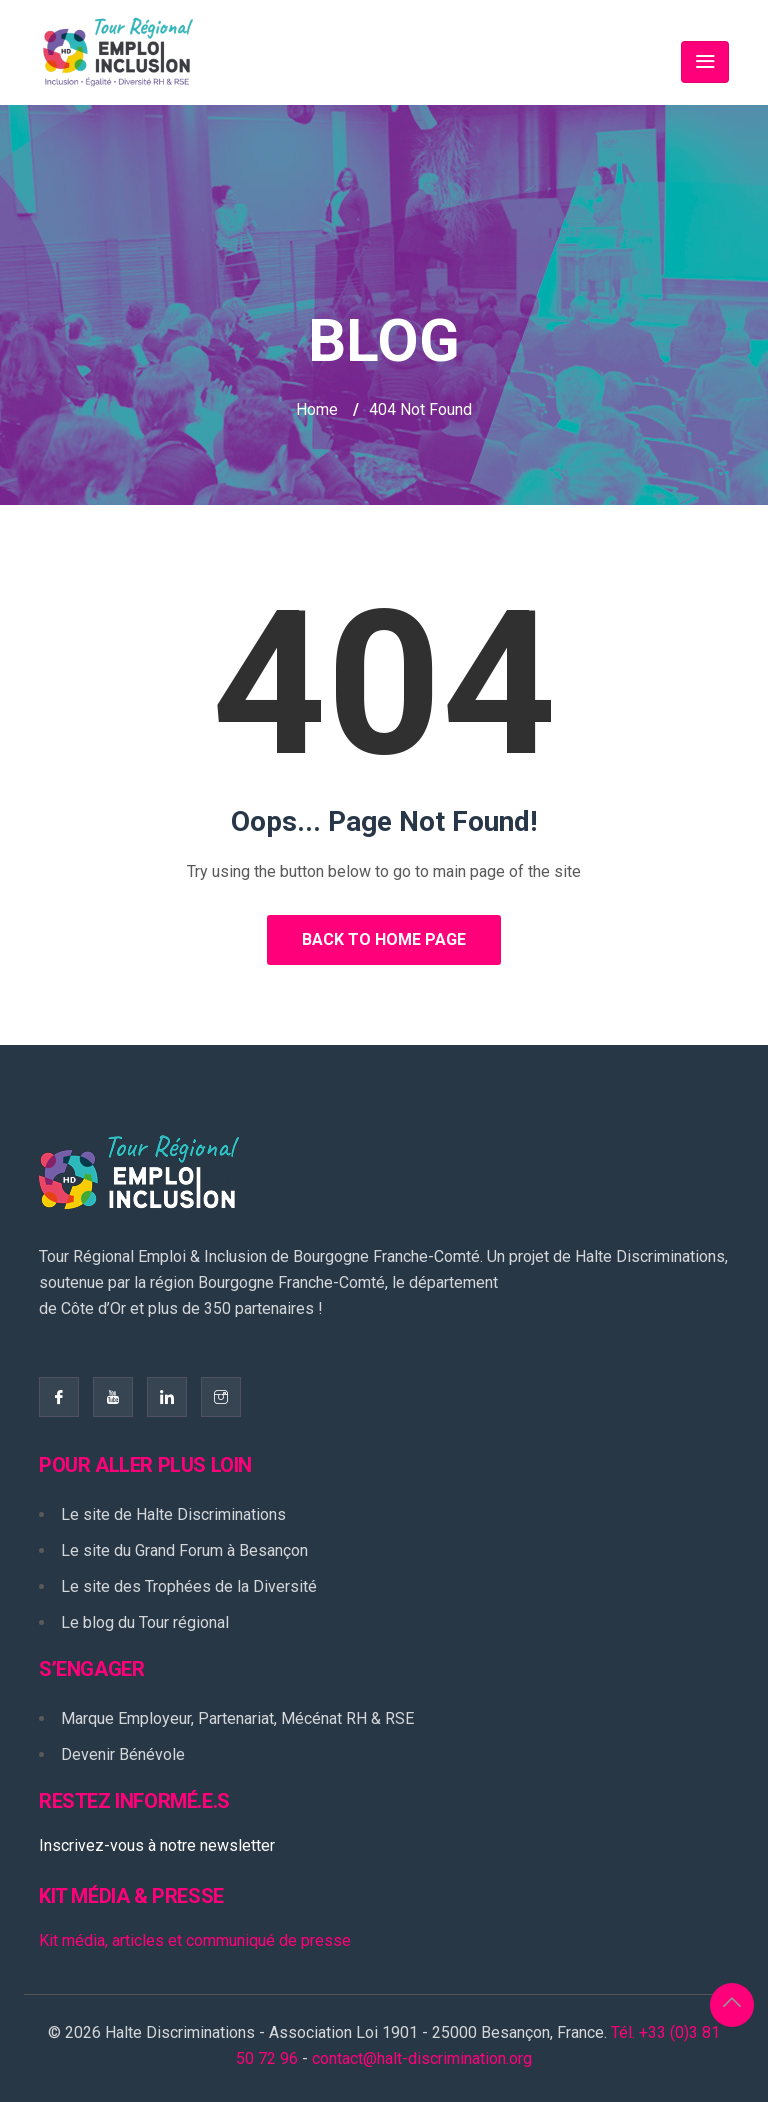  I want to click on Le site des Trophées de la Diversité, so click(189, 1586).